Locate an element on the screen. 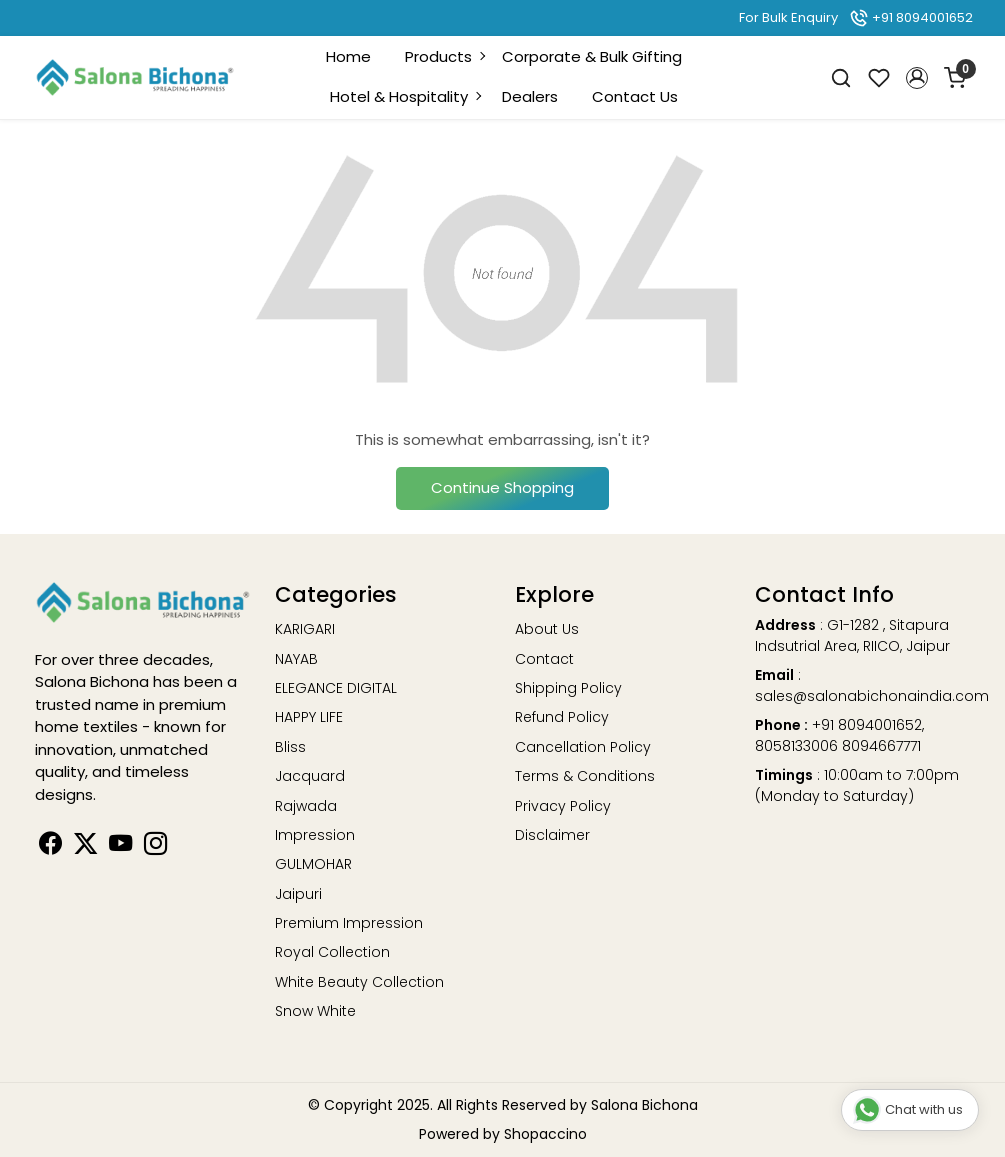 This screenshot has width=1005, height=1157. Products is located at coordinates (444, 56).